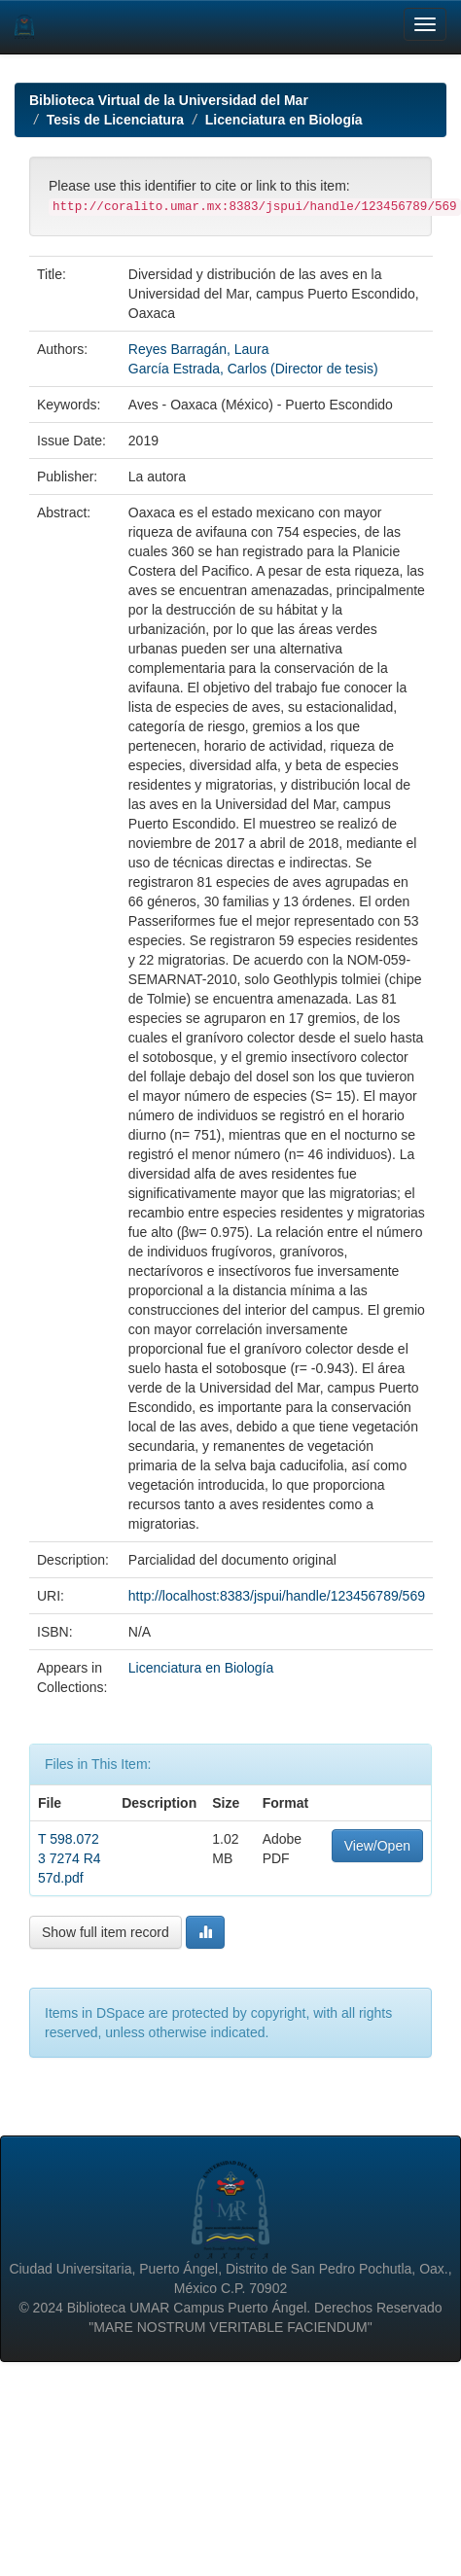 This screenshot has height=2576, width=461. What do you see at coordinates (69, 1858) in the screenshot?
I see `T 598.0723 7274 R457d.pdf` at bounding box center [69, 1858].